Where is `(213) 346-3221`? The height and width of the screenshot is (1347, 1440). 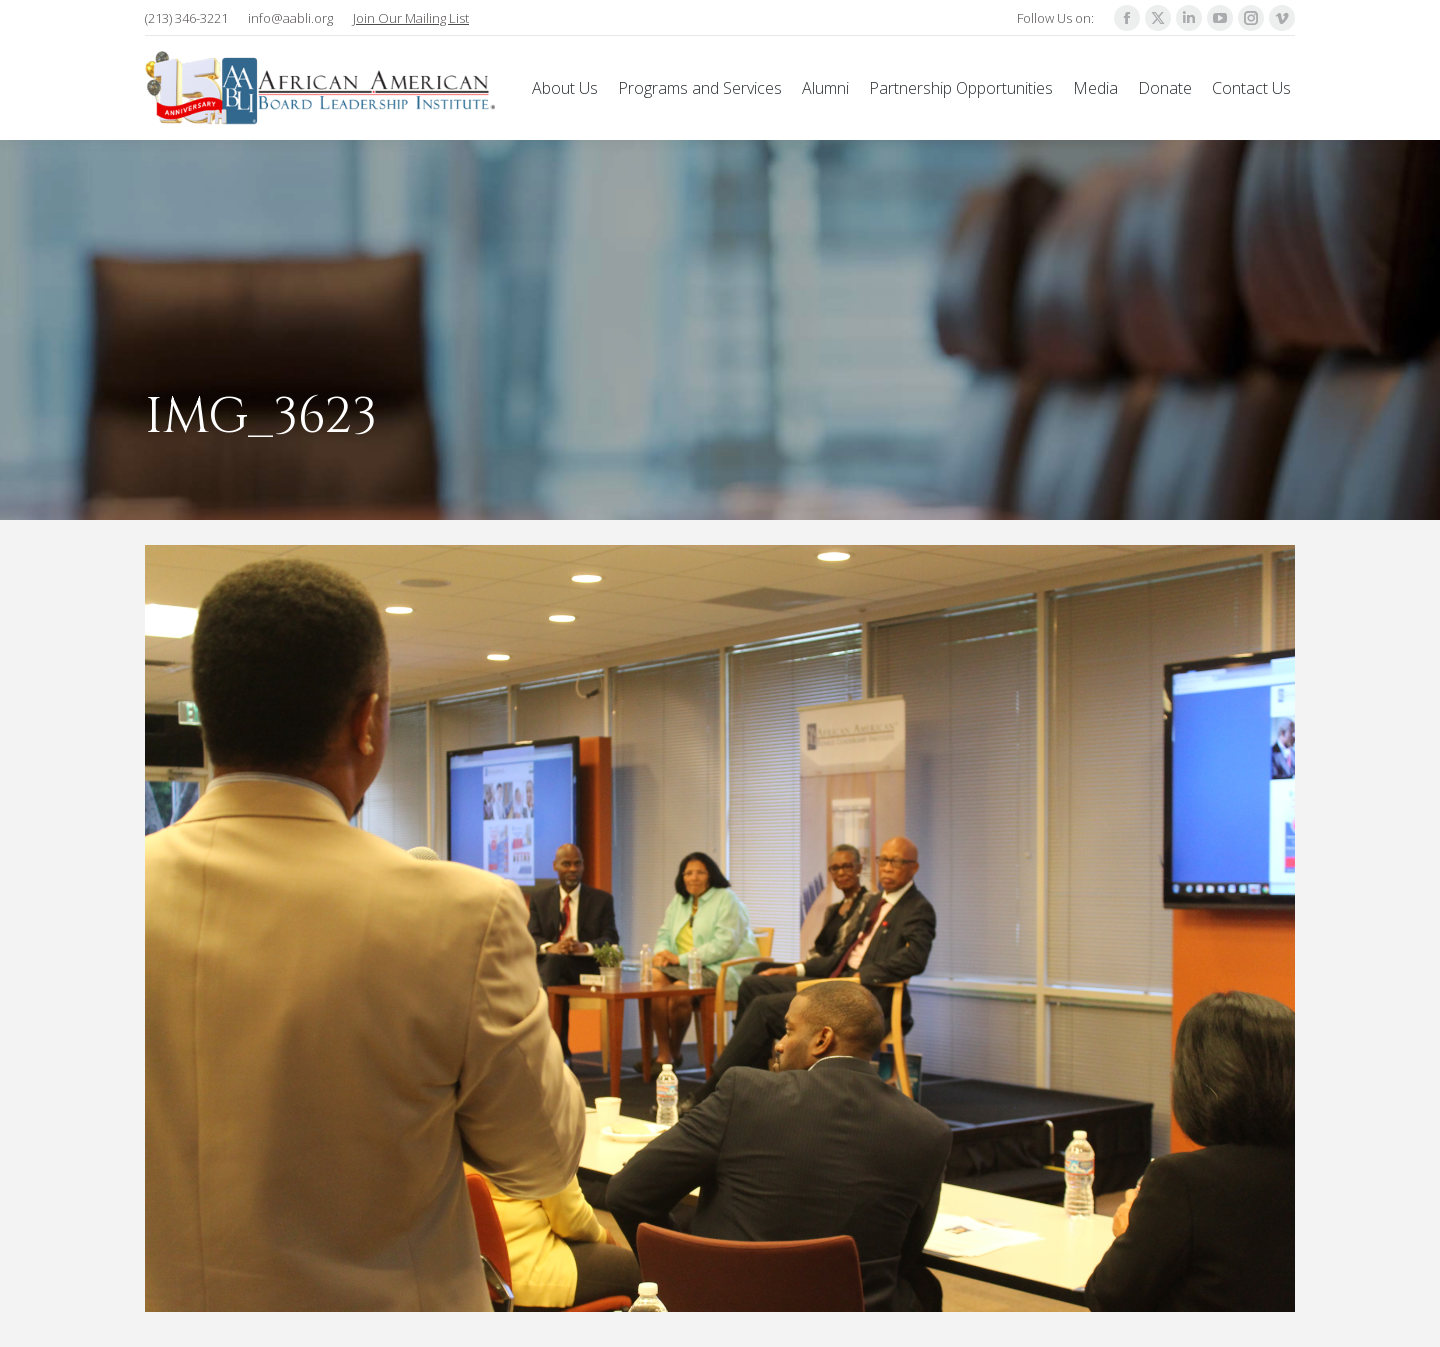
(213) 346-3221 is located at coordinates (186, 18).